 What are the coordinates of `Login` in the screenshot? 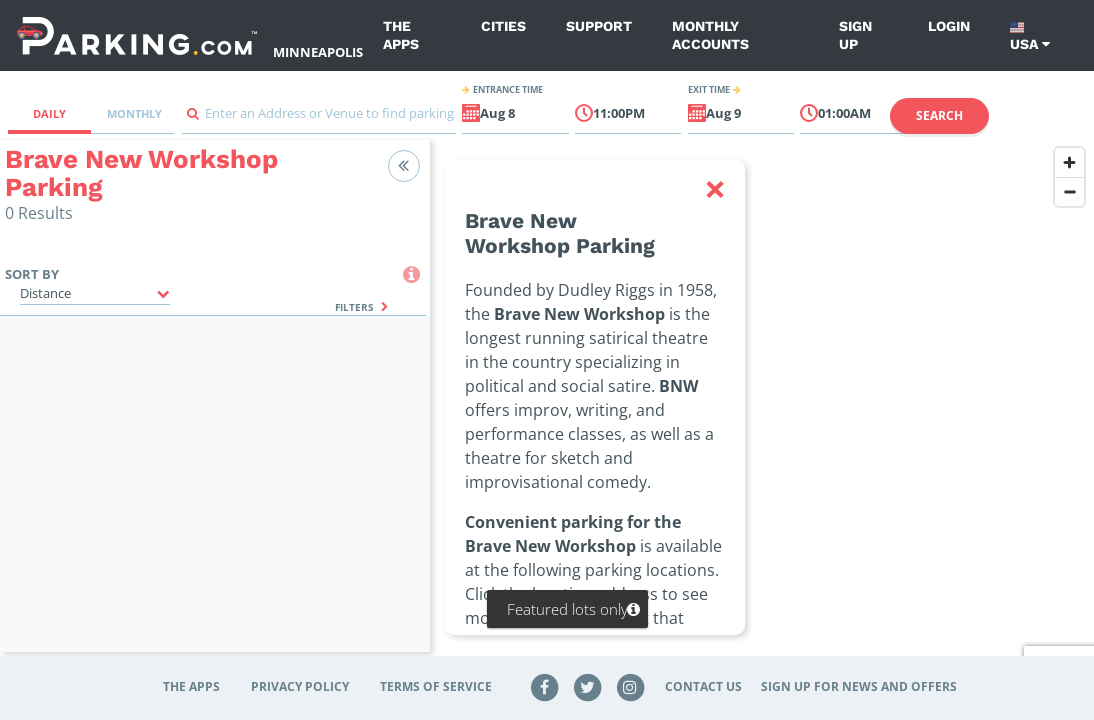 It's located at (949, 26).